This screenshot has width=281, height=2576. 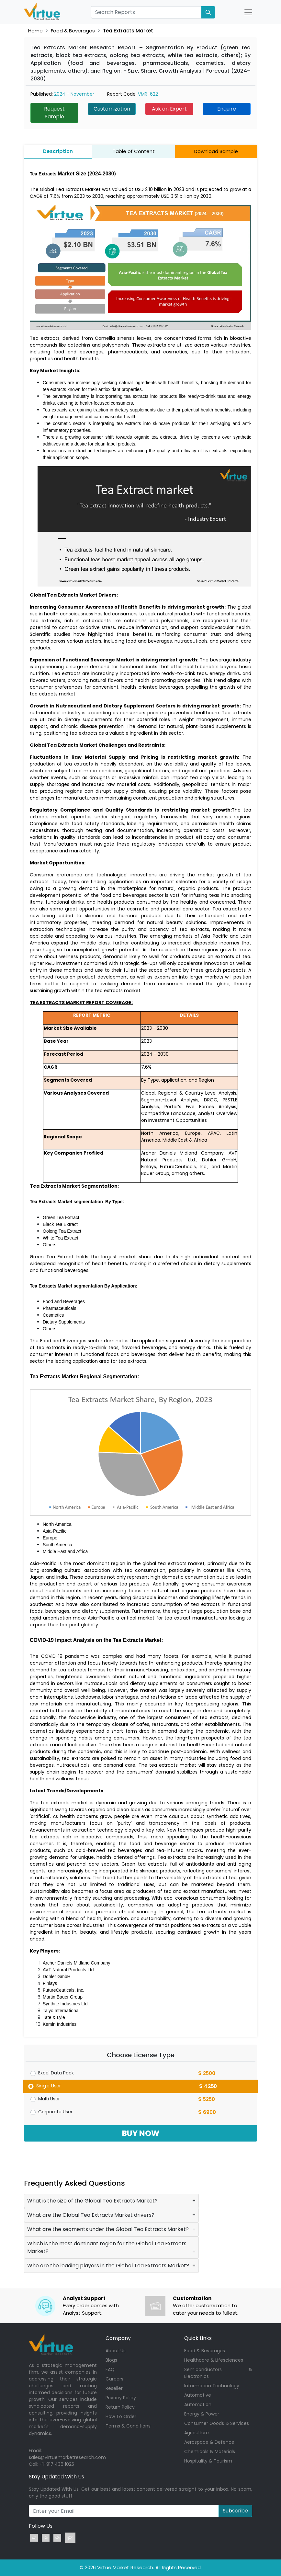 What do you see at coordinates (55, 2111) in the screenshot?
I see `Corporate User` at bounding box center [55, 2111].